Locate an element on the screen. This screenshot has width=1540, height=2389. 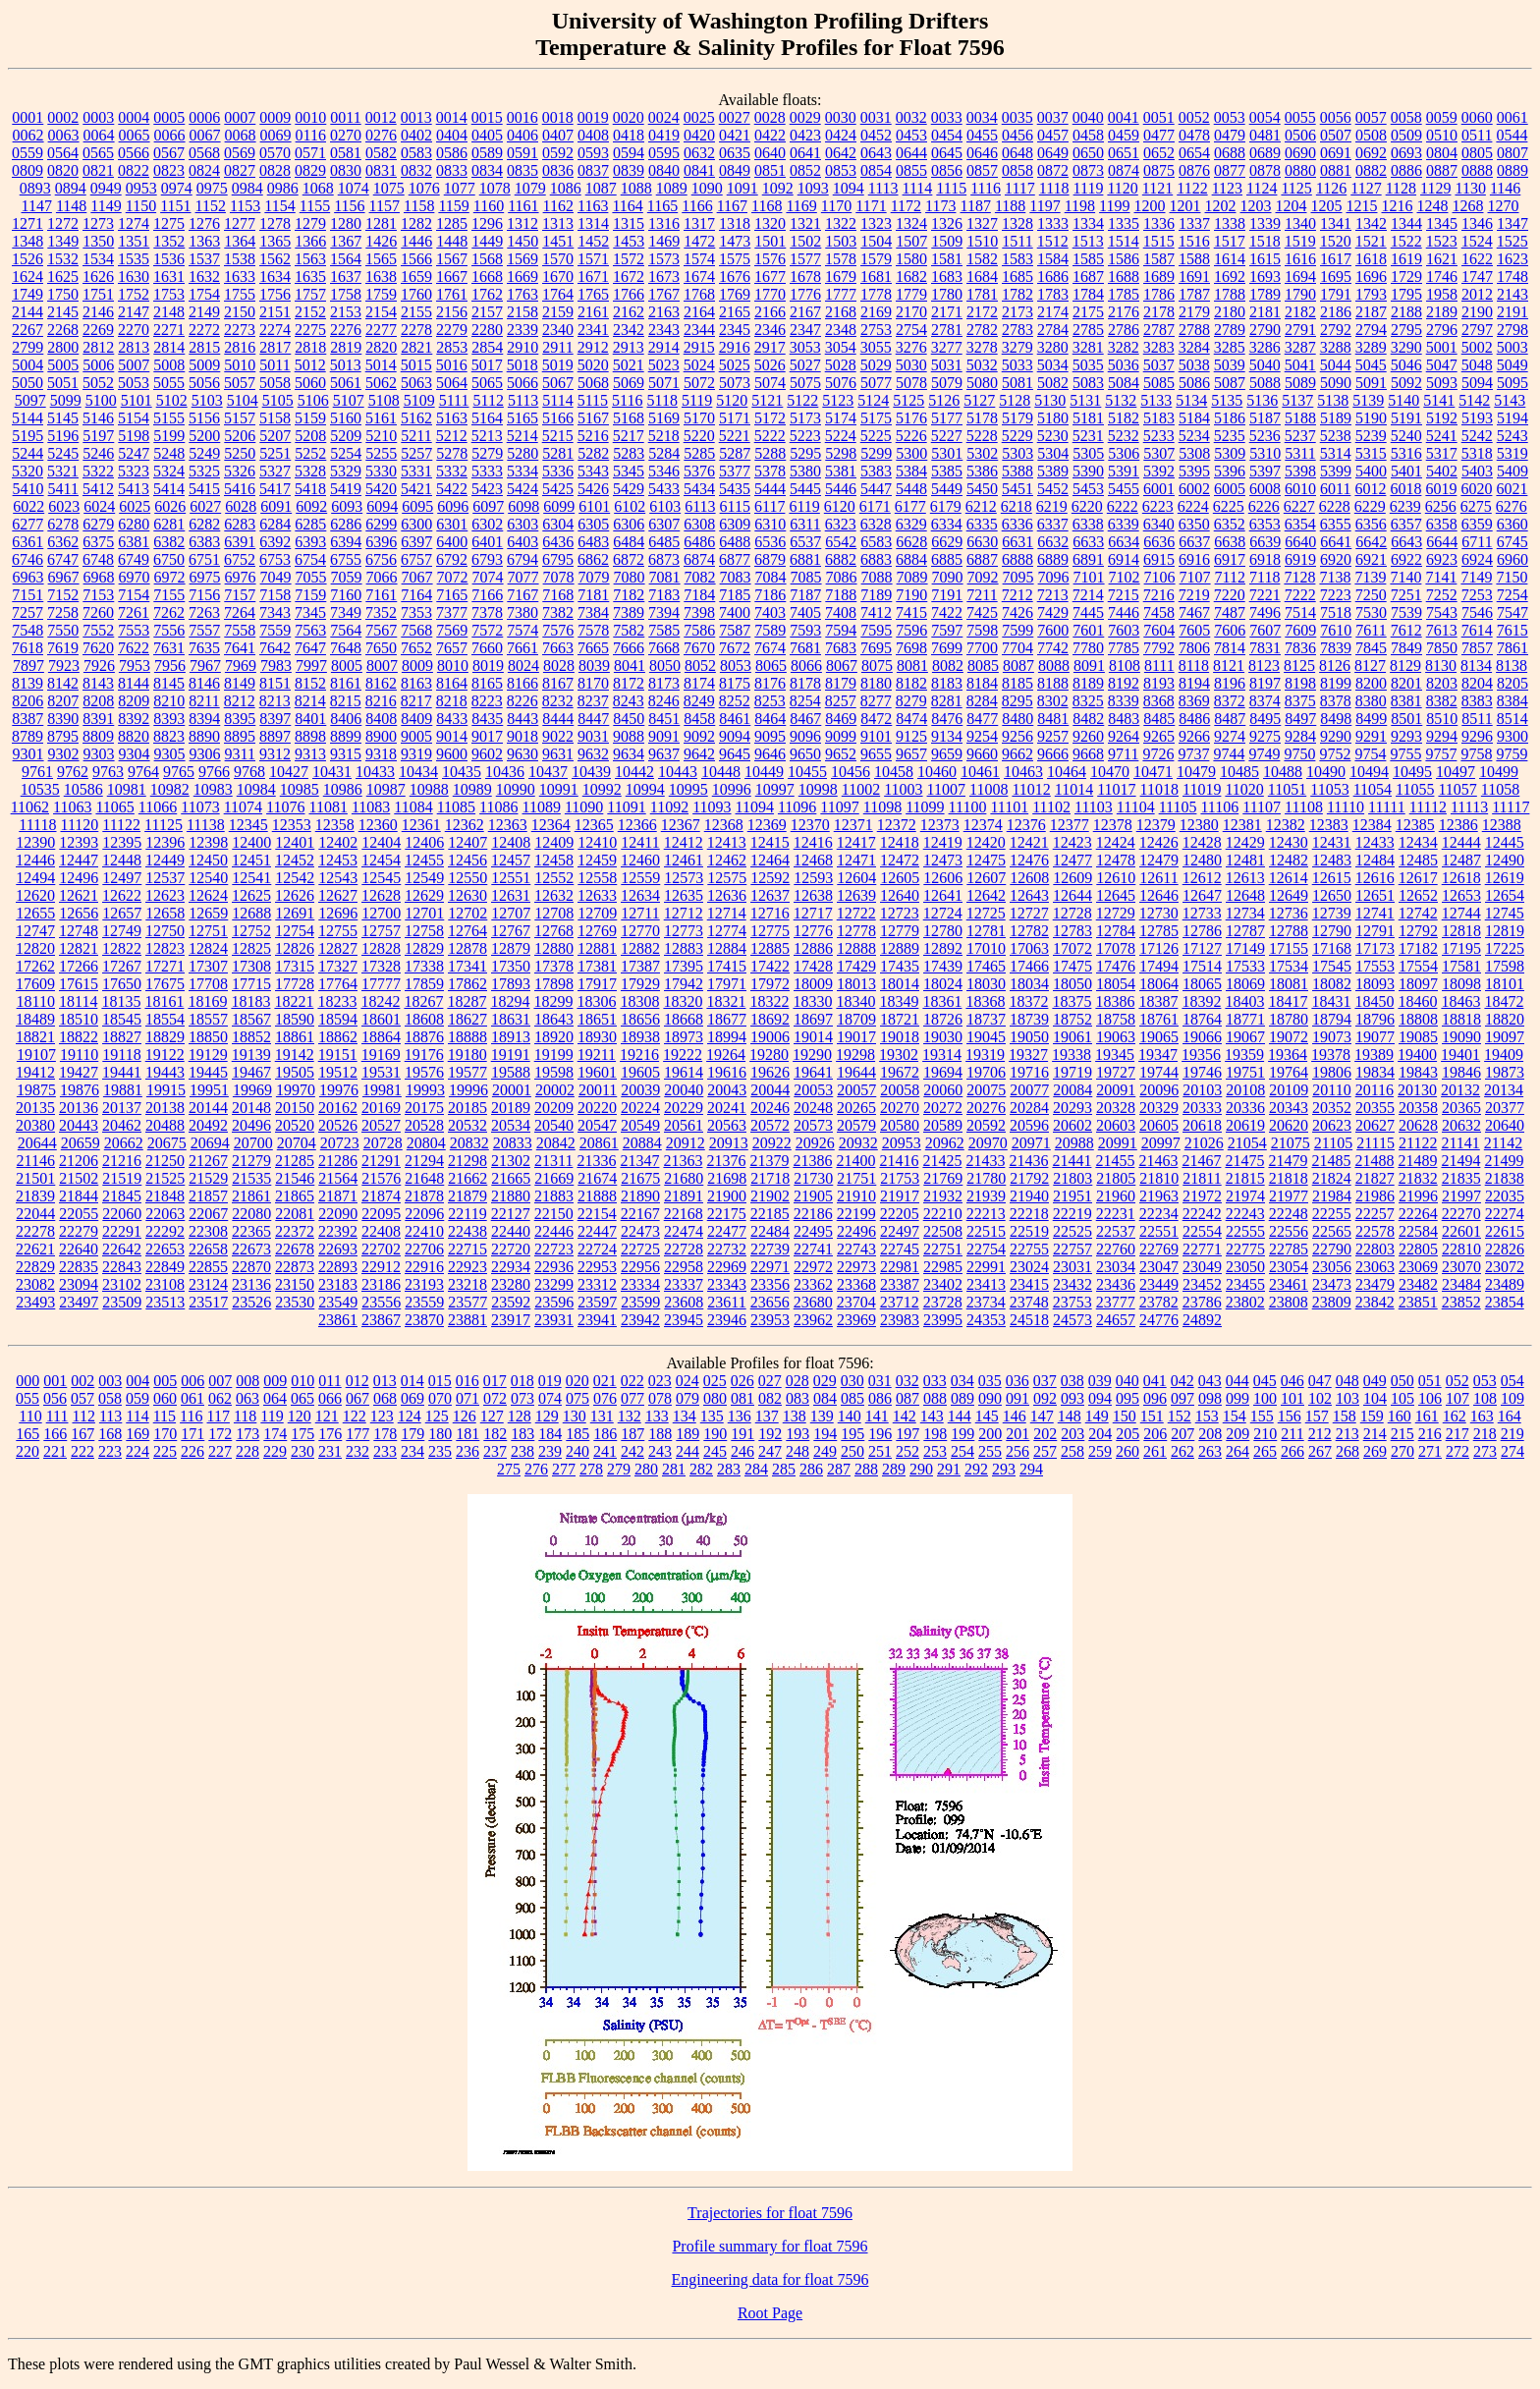
063 is located at coordinates (247, 1398).